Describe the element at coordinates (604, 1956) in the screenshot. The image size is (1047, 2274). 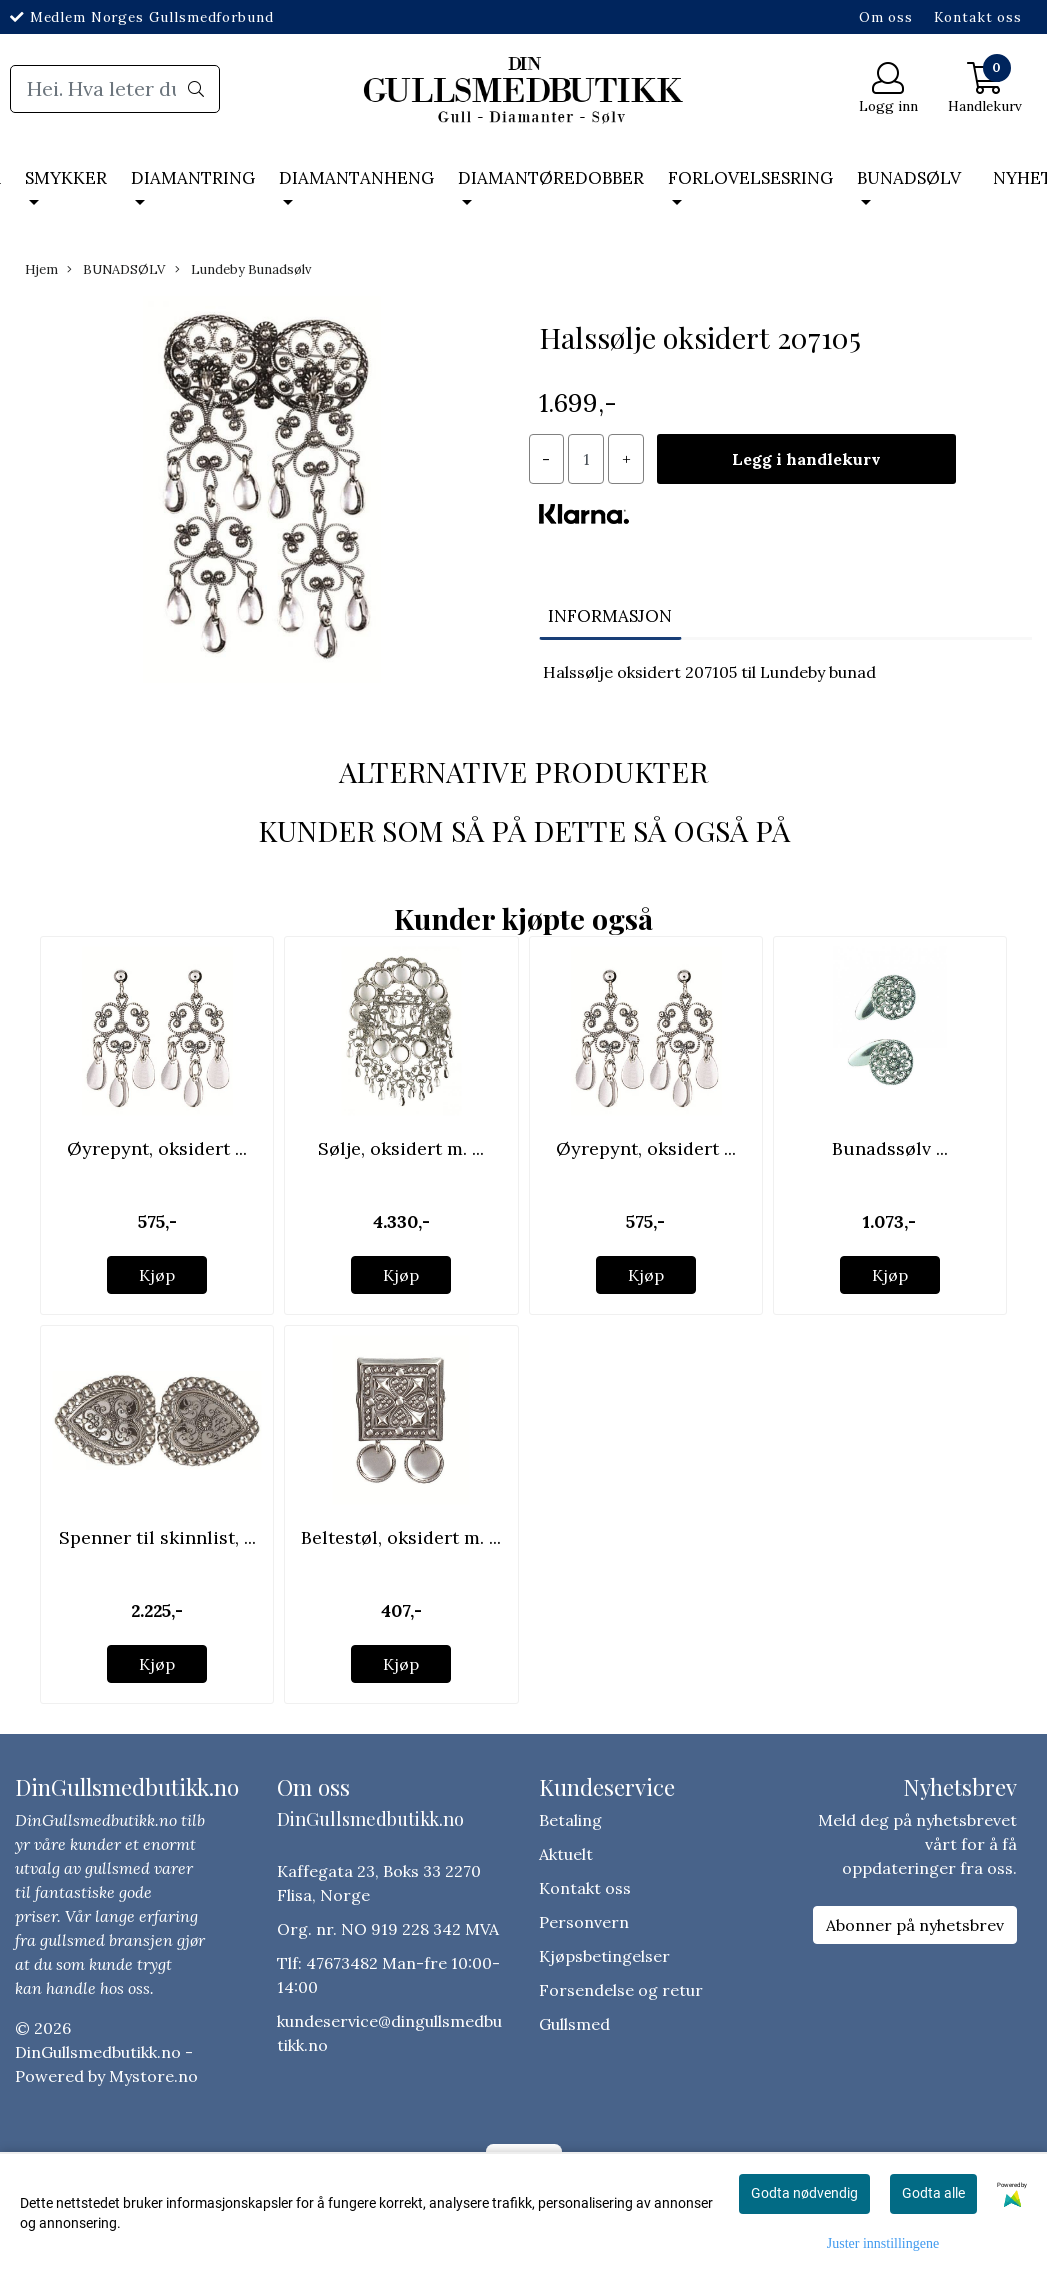
I see `Kjøpsbetingelser` at that location.